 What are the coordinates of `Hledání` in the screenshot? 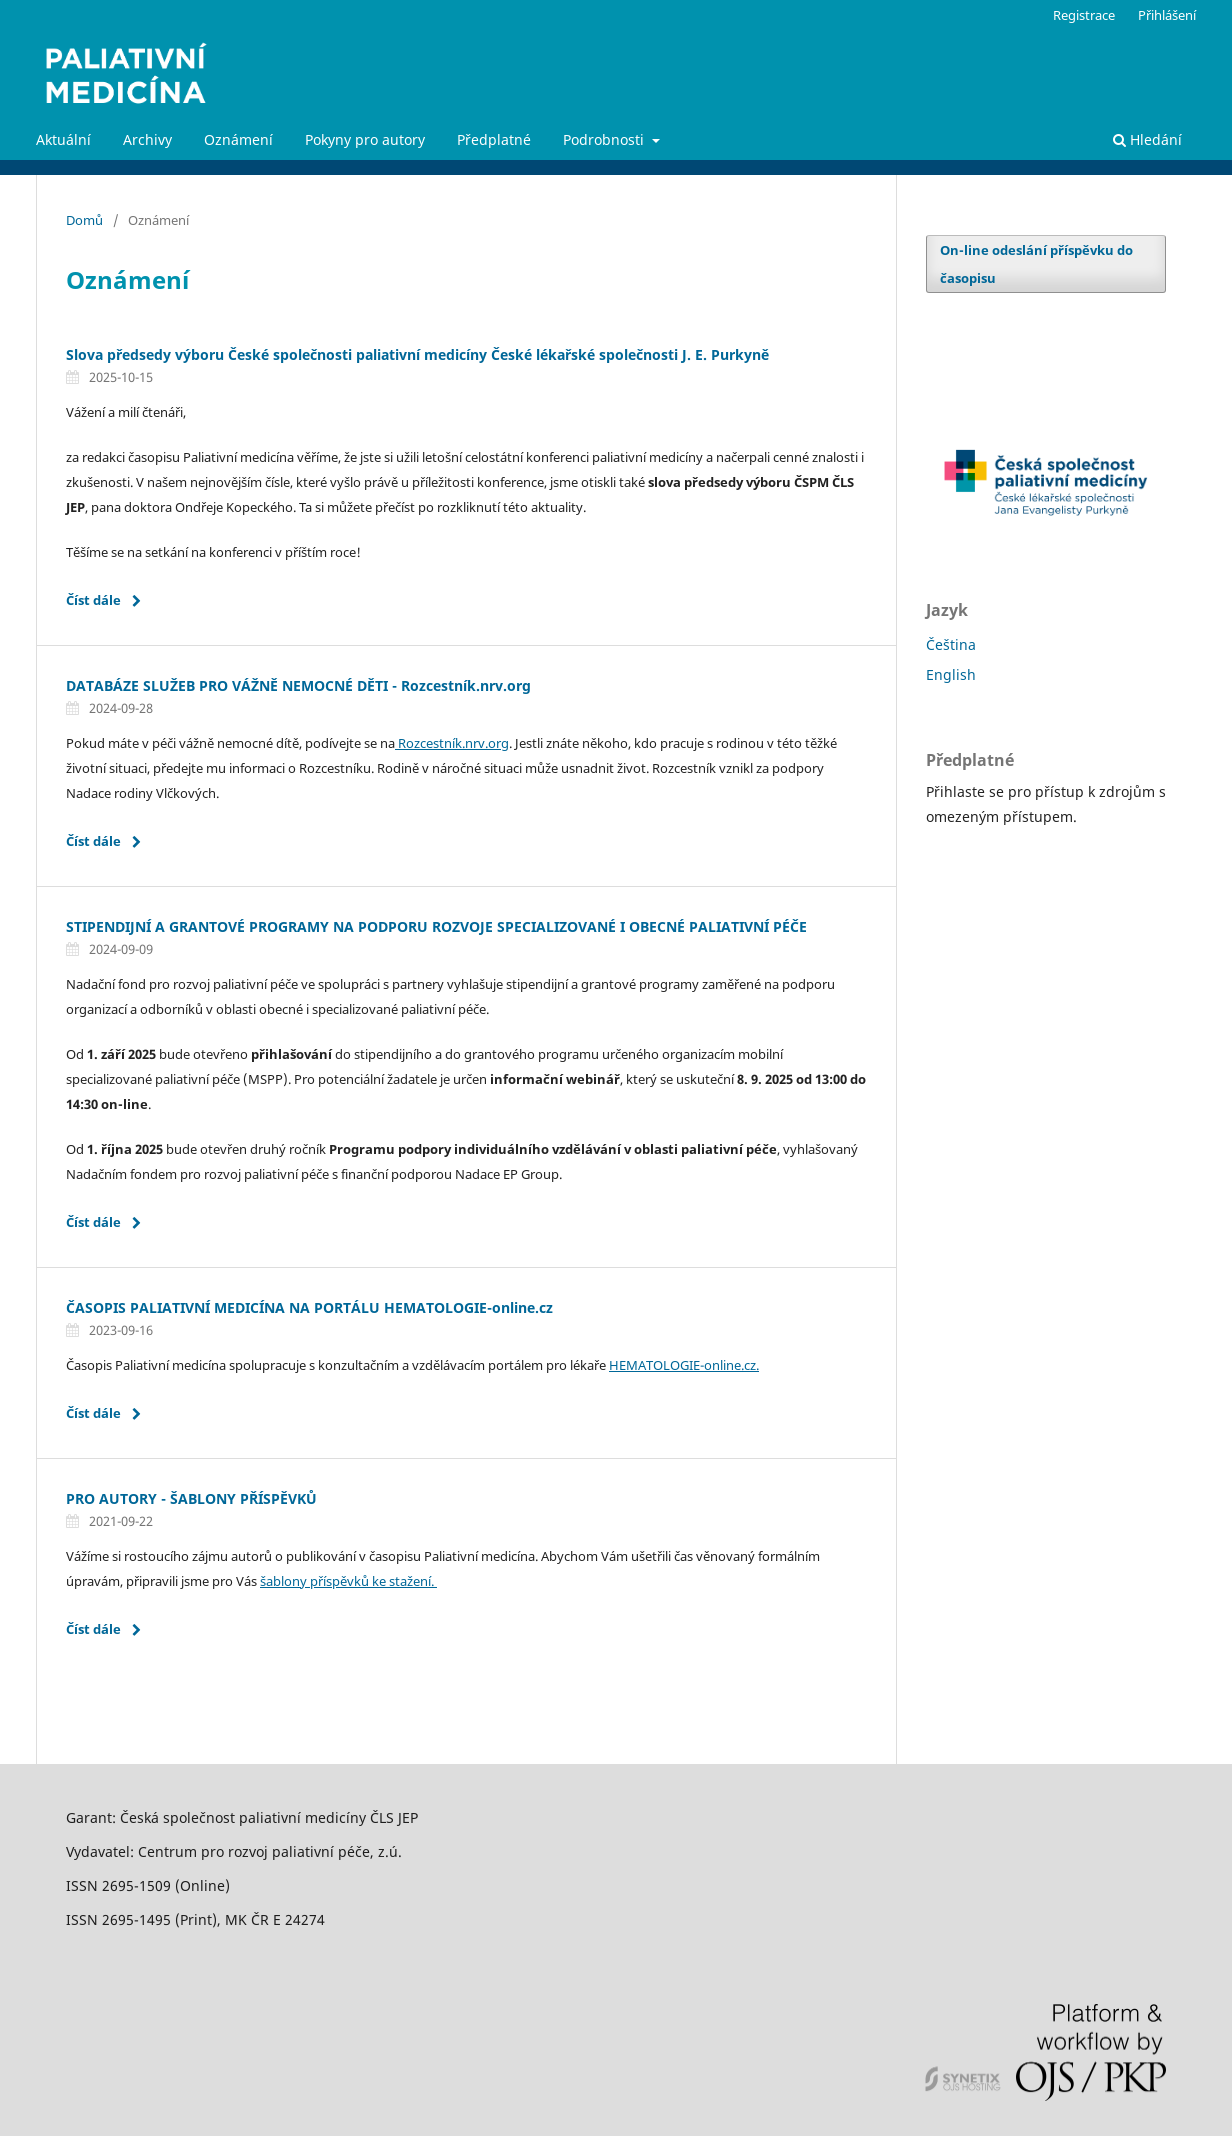 It's located at (1147, 139).